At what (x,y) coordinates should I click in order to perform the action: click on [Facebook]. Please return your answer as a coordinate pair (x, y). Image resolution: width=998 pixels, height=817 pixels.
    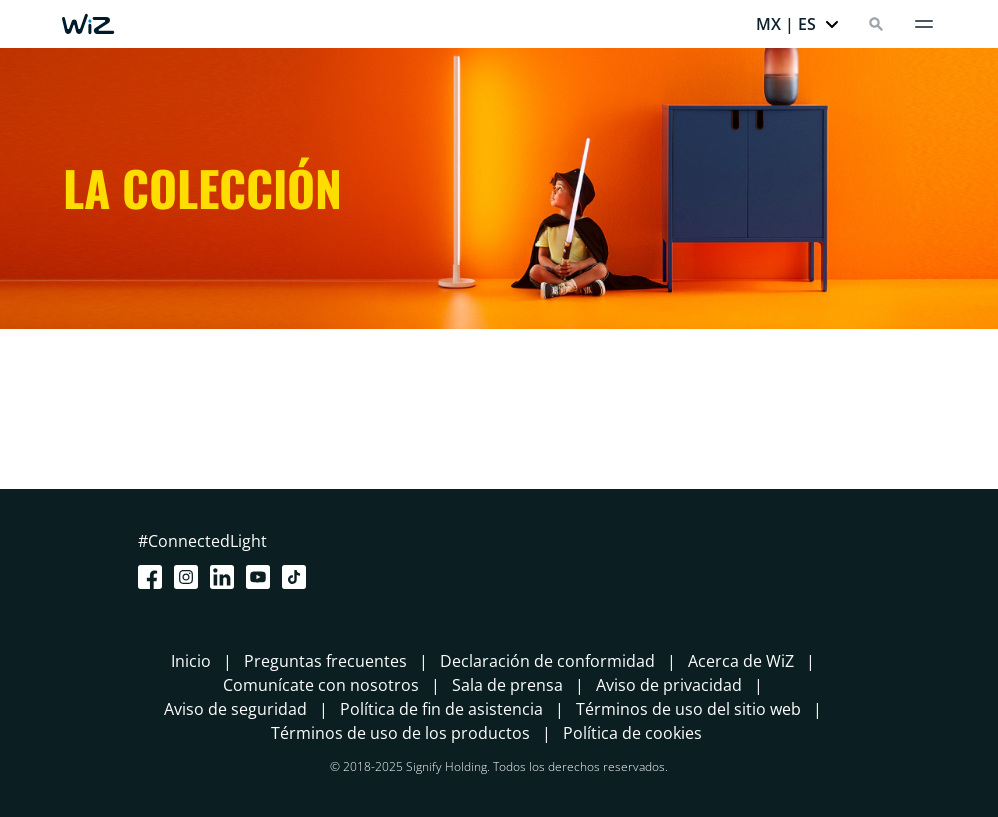
    Looking at the image, I should click on (154, 577).